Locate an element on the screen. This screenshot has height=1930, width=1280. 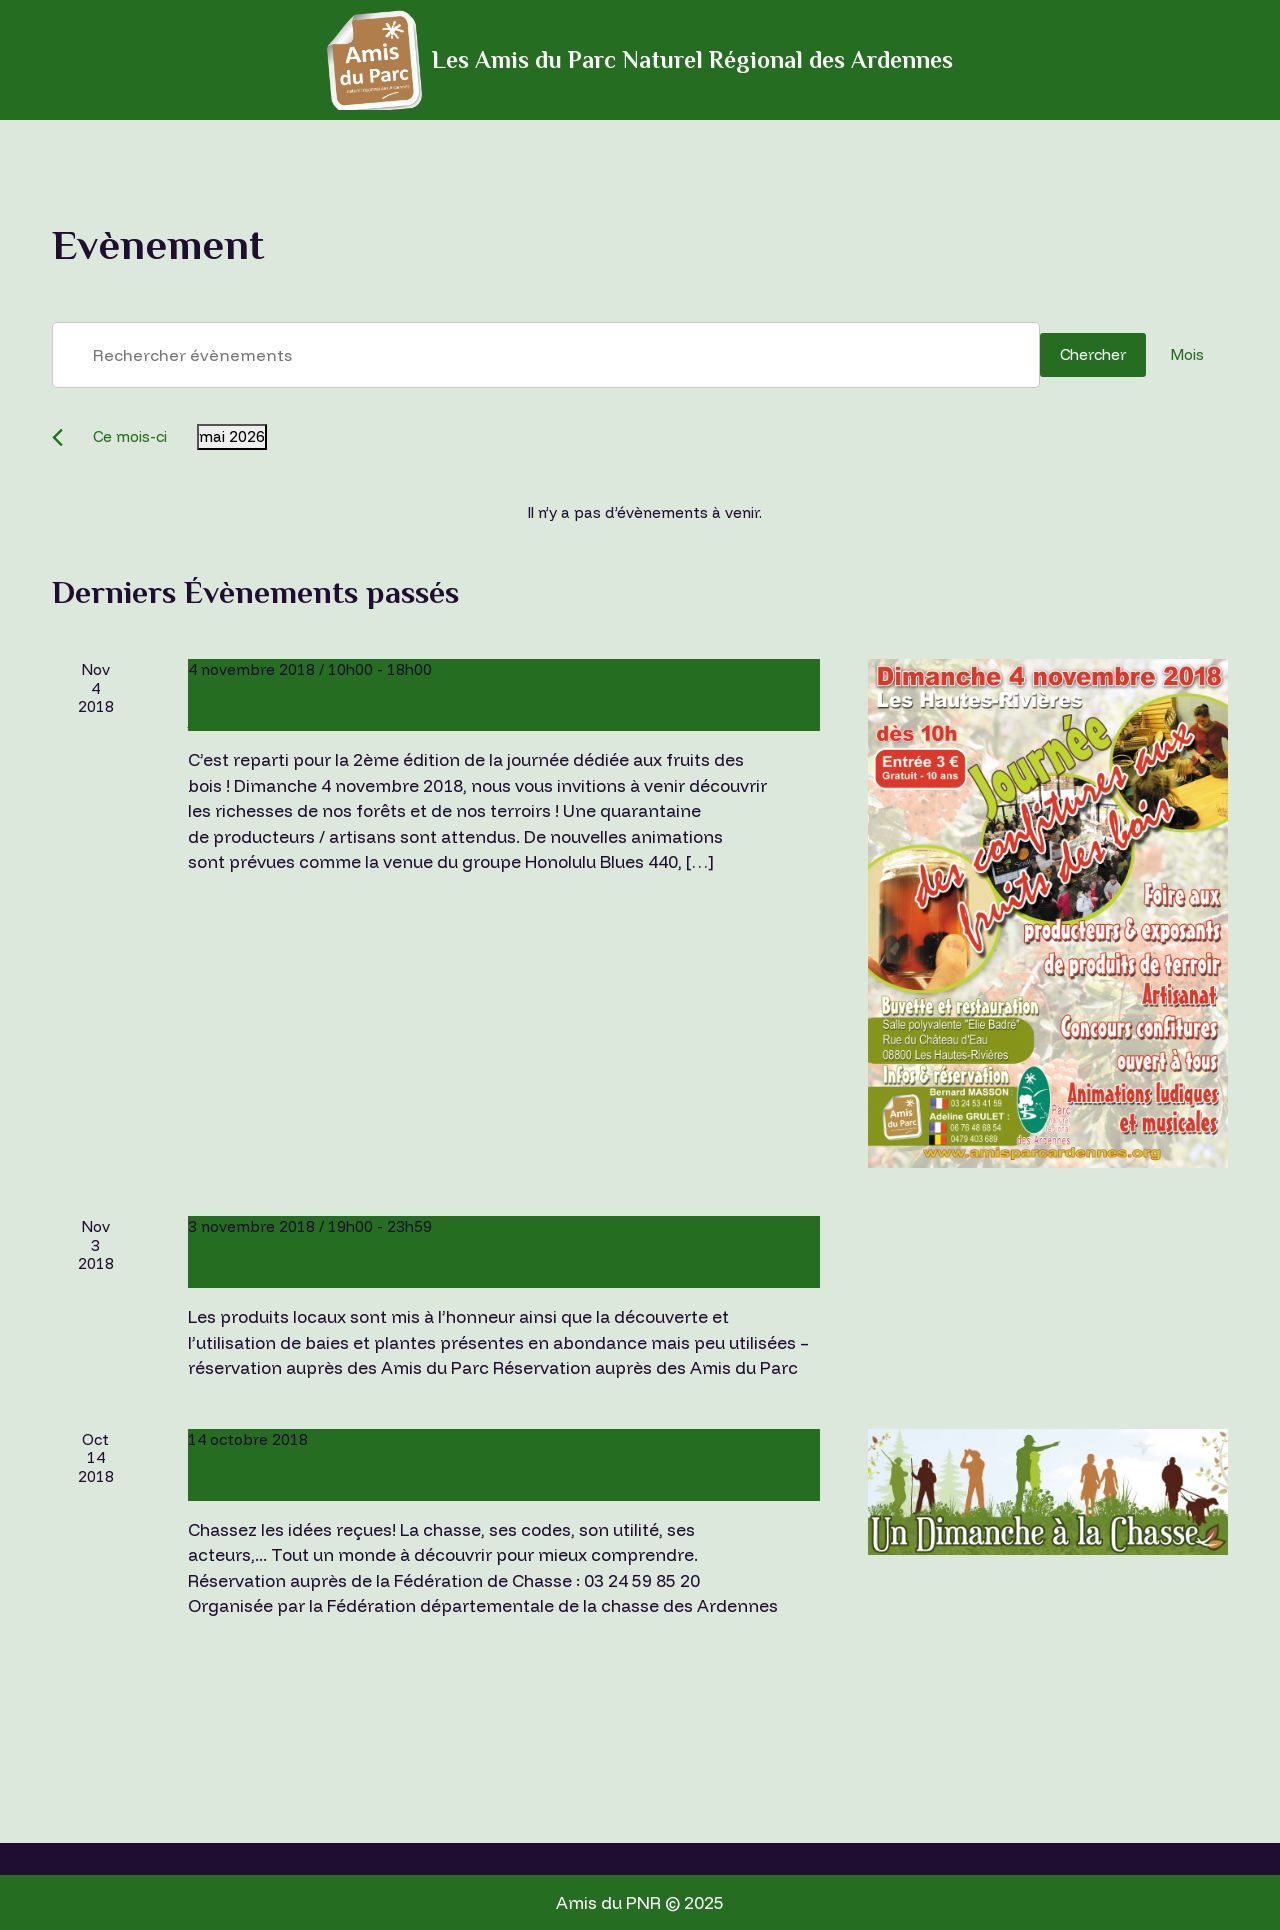
Amis du PNR © 2025 is located at coordinates (640, 1902).